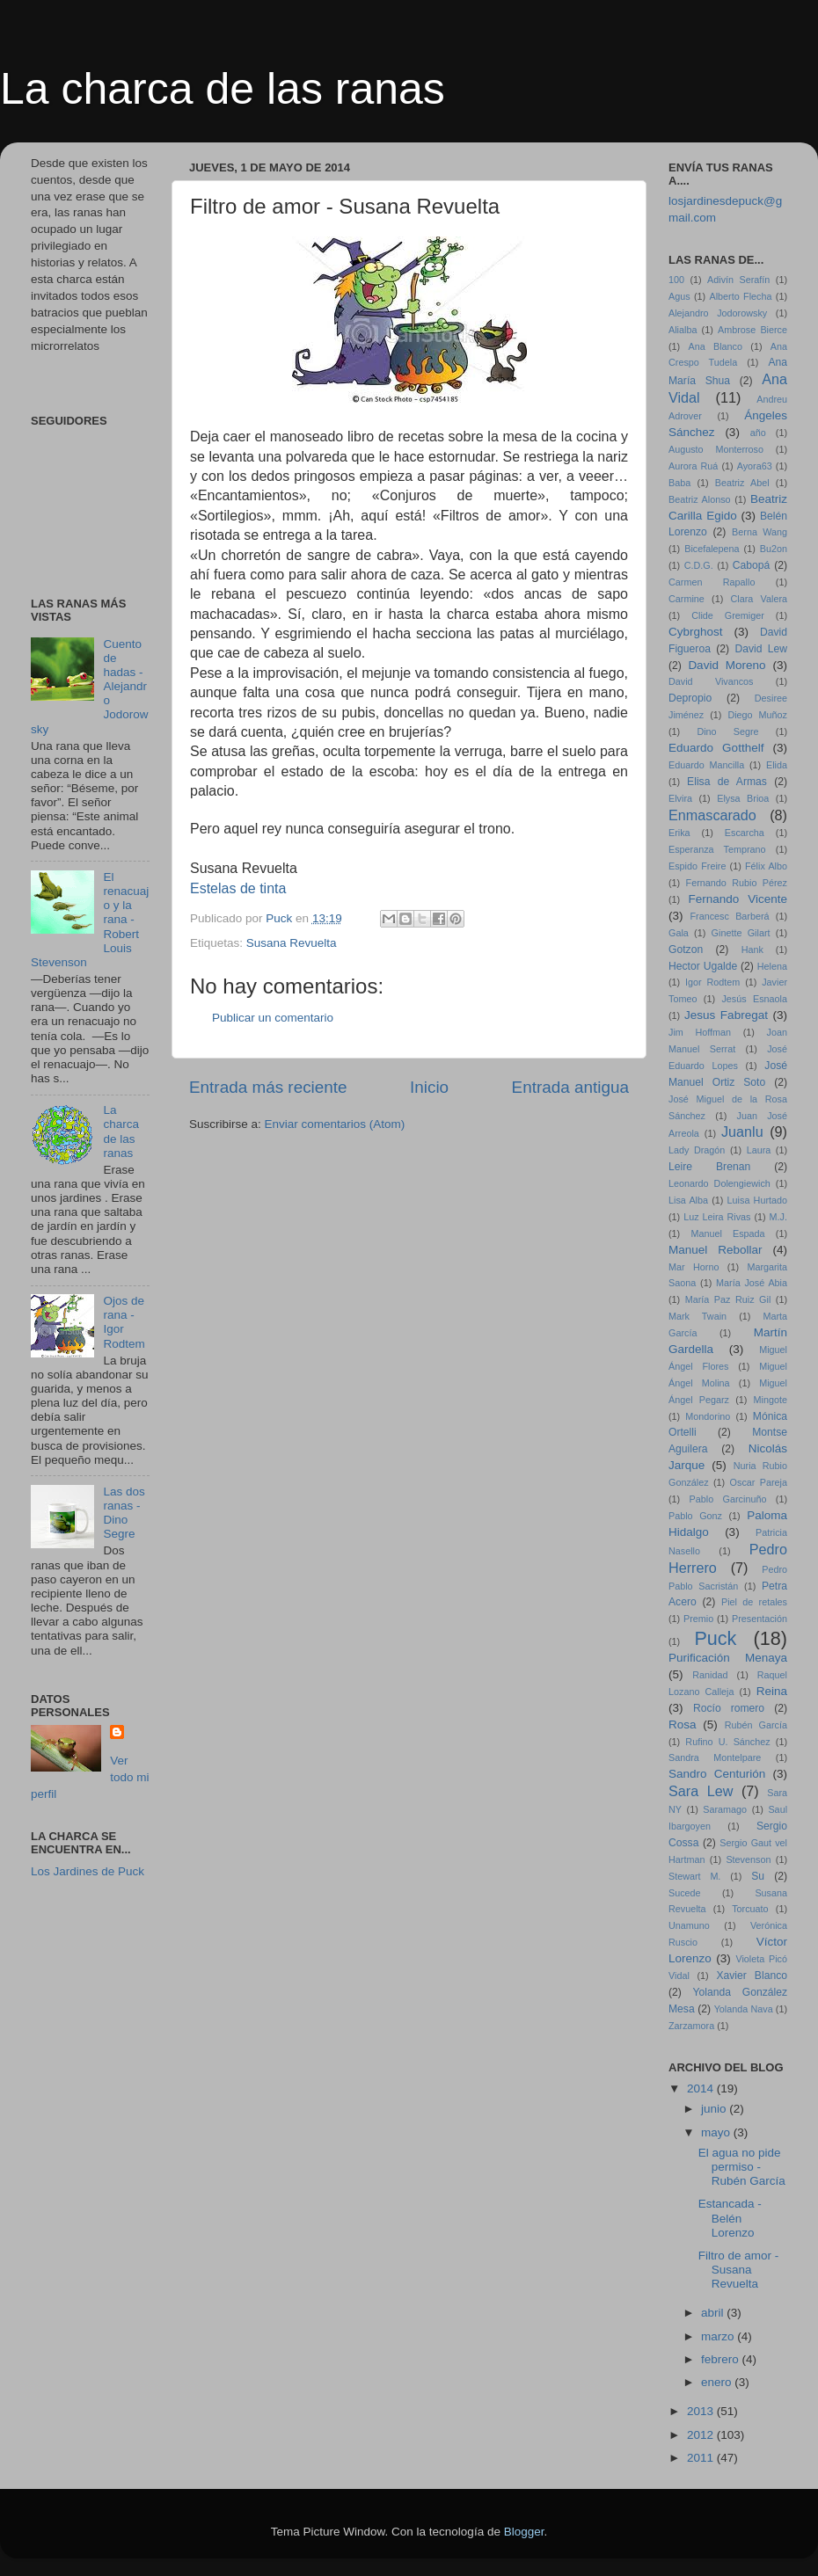 The width and height of the screenshot is (818, 2576). I want to click on Elisa de Armas, so click(727, 781).